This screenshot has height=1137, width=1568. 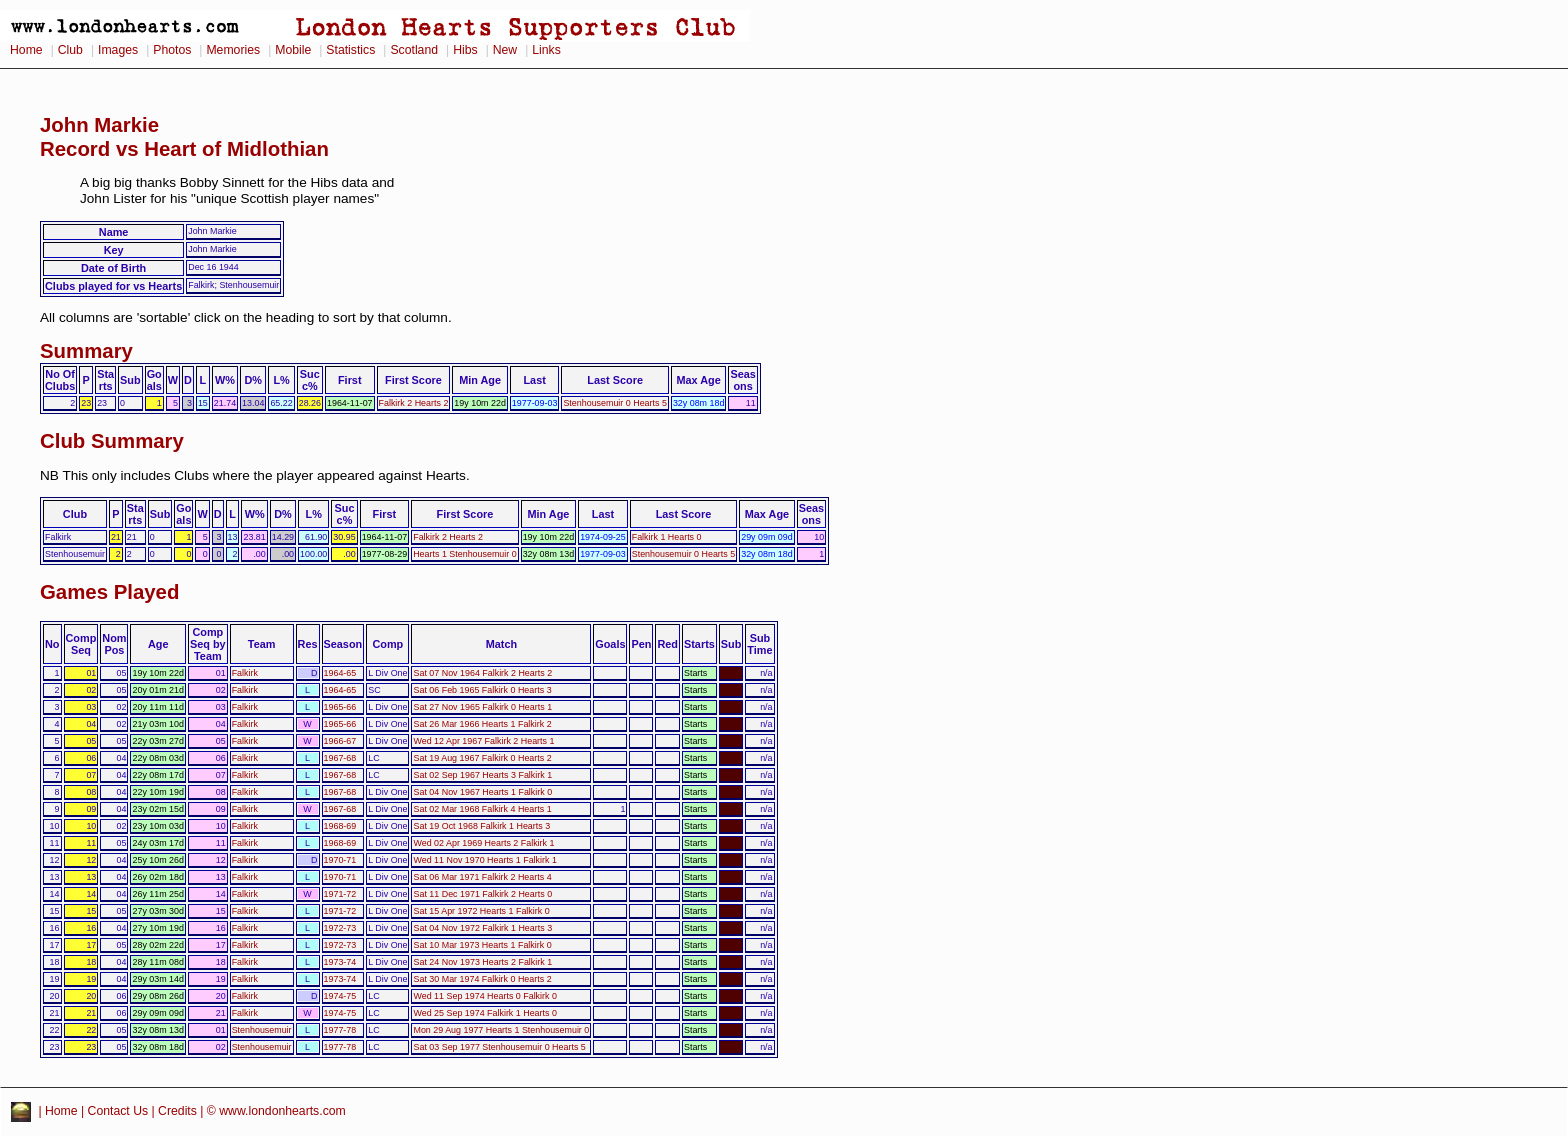 I want to click on 1966-67, so click(x=340, y=741).